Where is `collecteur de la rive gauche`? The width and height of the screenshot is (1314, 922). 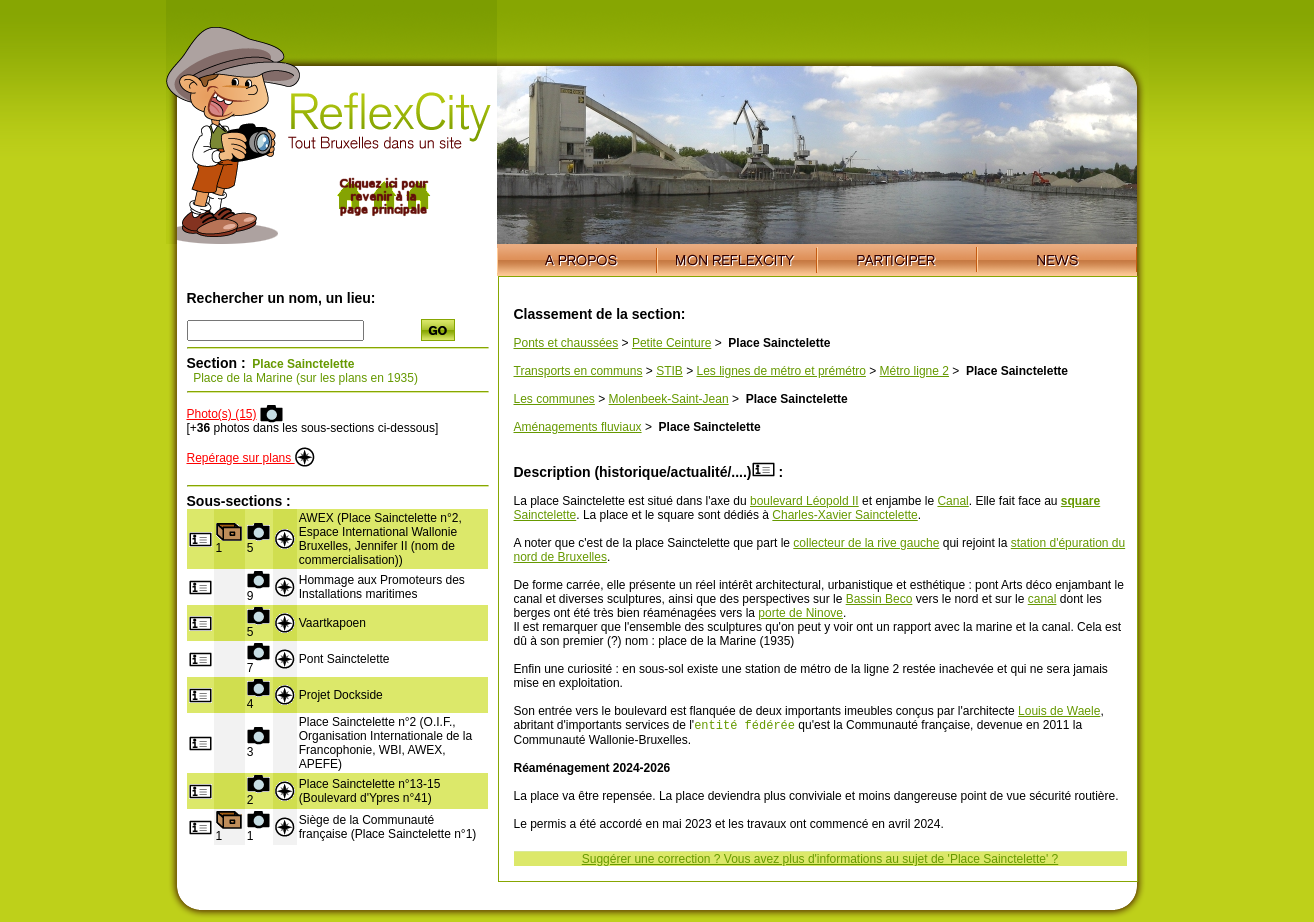 collecteur de la rive gauche is located at coordinates (866, 543).